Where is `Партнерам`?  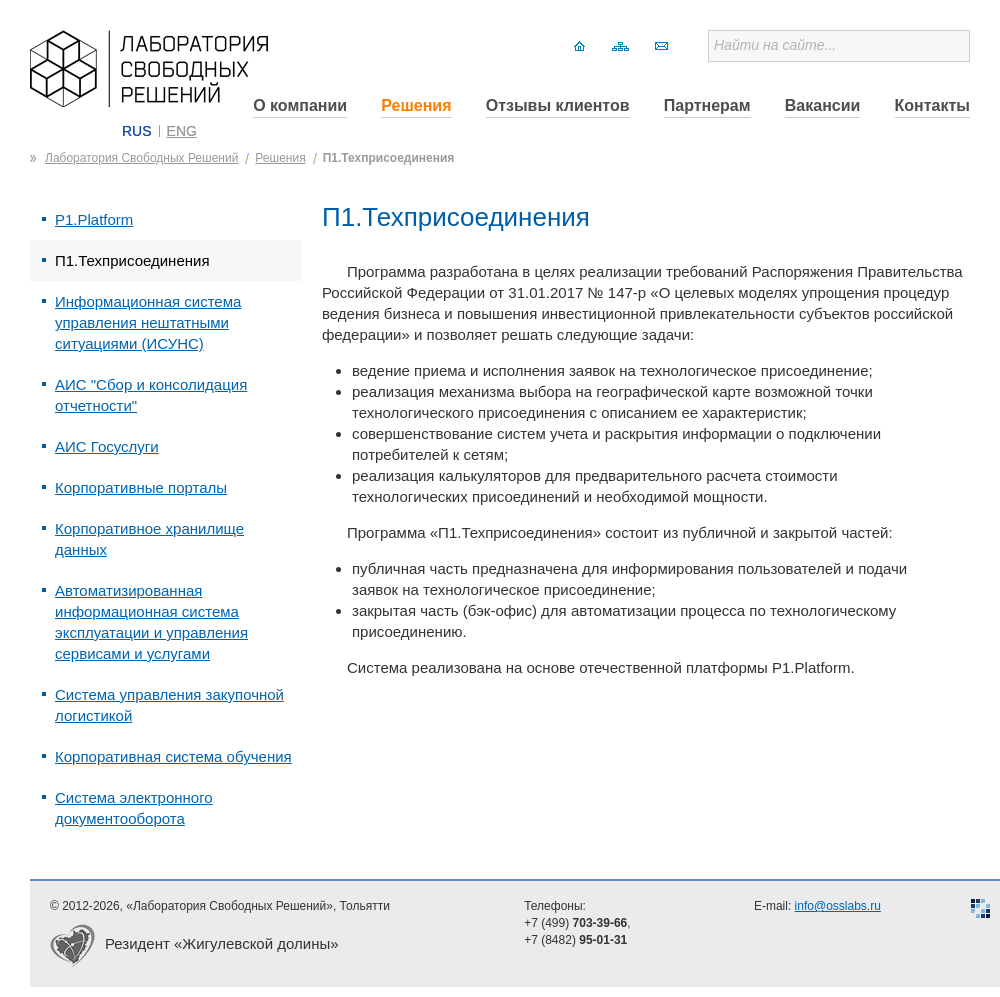 Партнерам is located at coordinates (707, 105).